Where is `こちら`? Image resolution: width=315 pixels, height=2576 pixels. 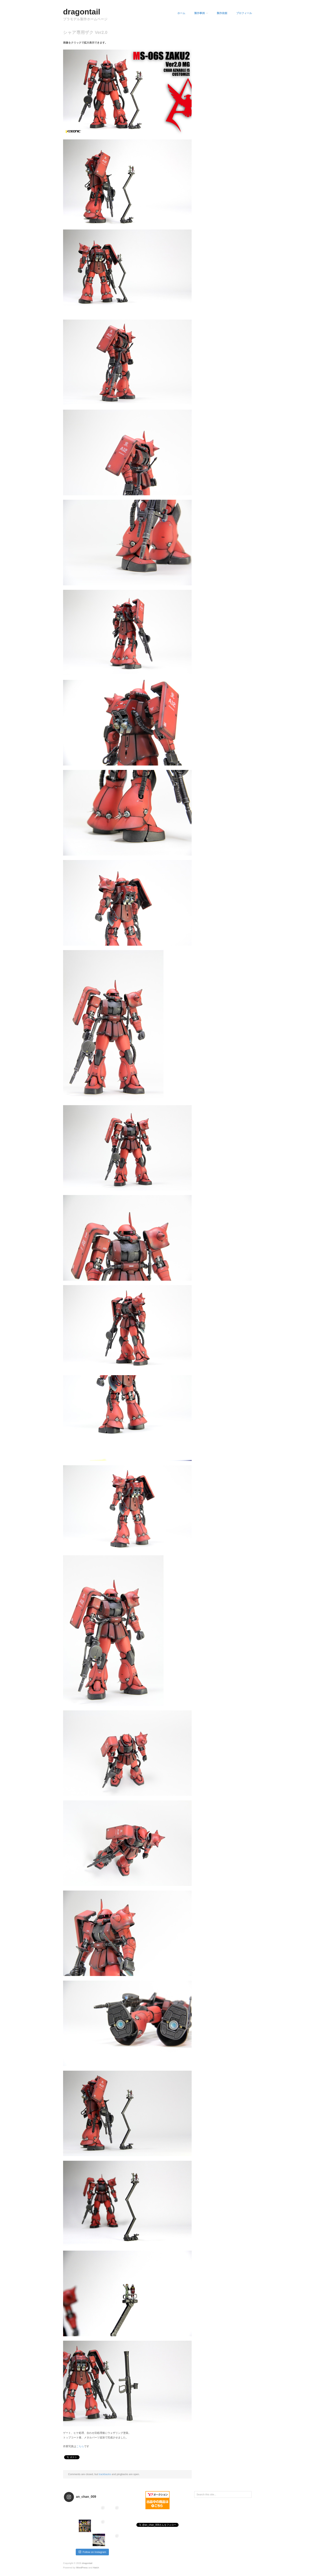
こちら is located at coordinates (80, 2446).